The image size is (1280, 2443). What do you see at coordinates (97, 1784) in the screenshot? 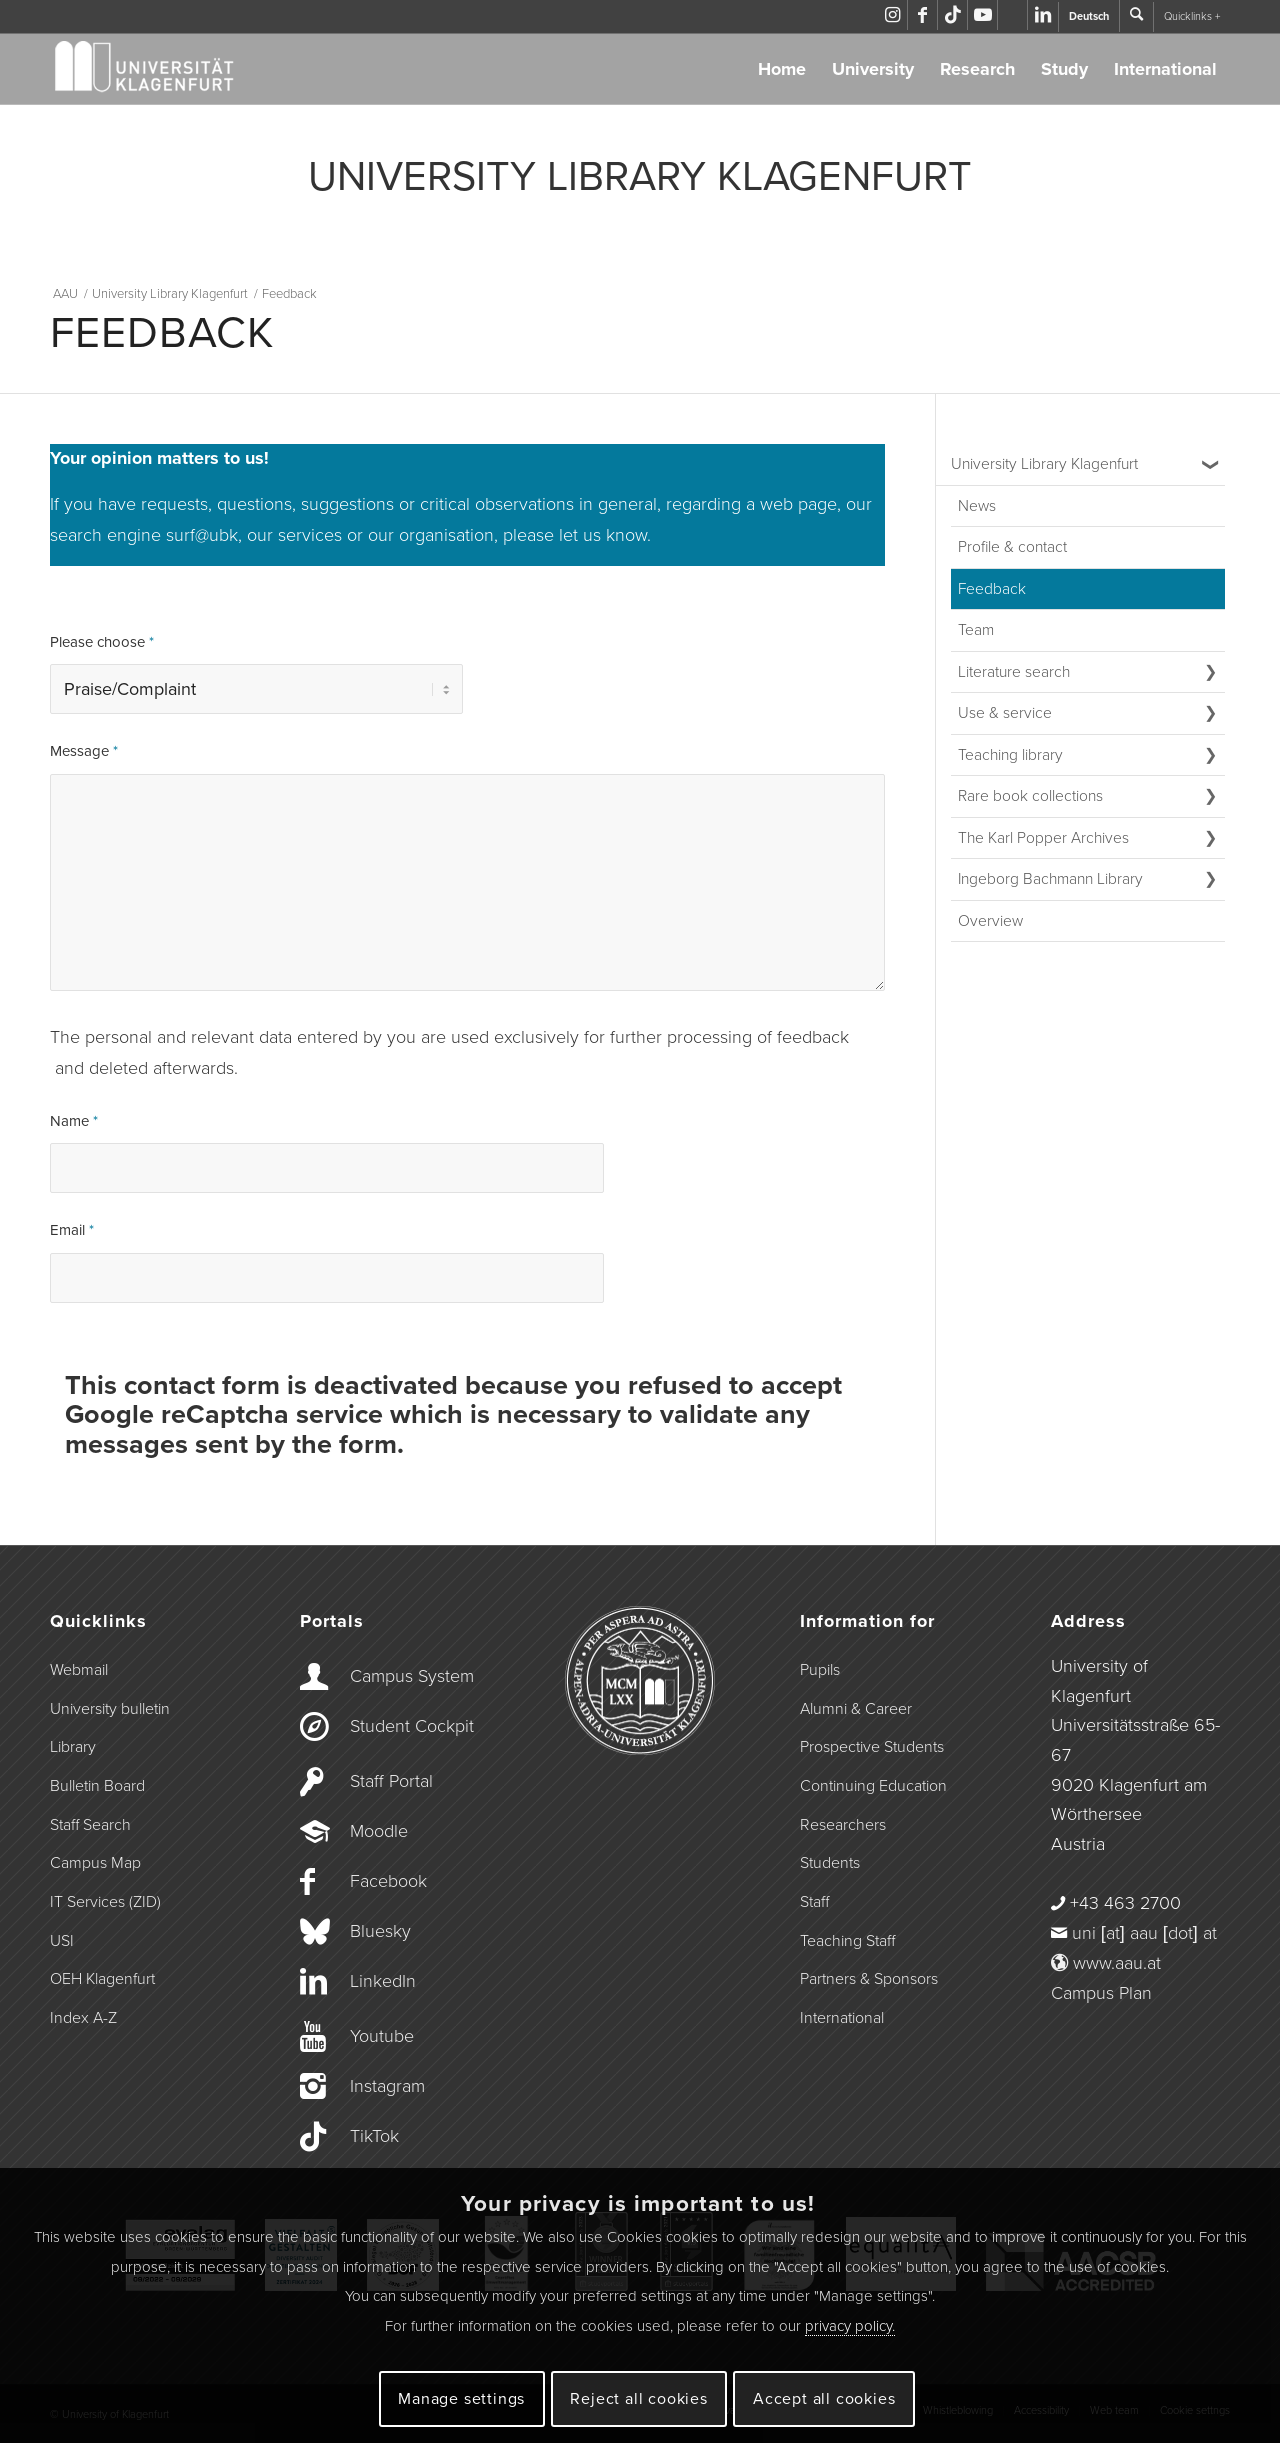
I see `Bulletin Board` at bounding box center [97, 1784].